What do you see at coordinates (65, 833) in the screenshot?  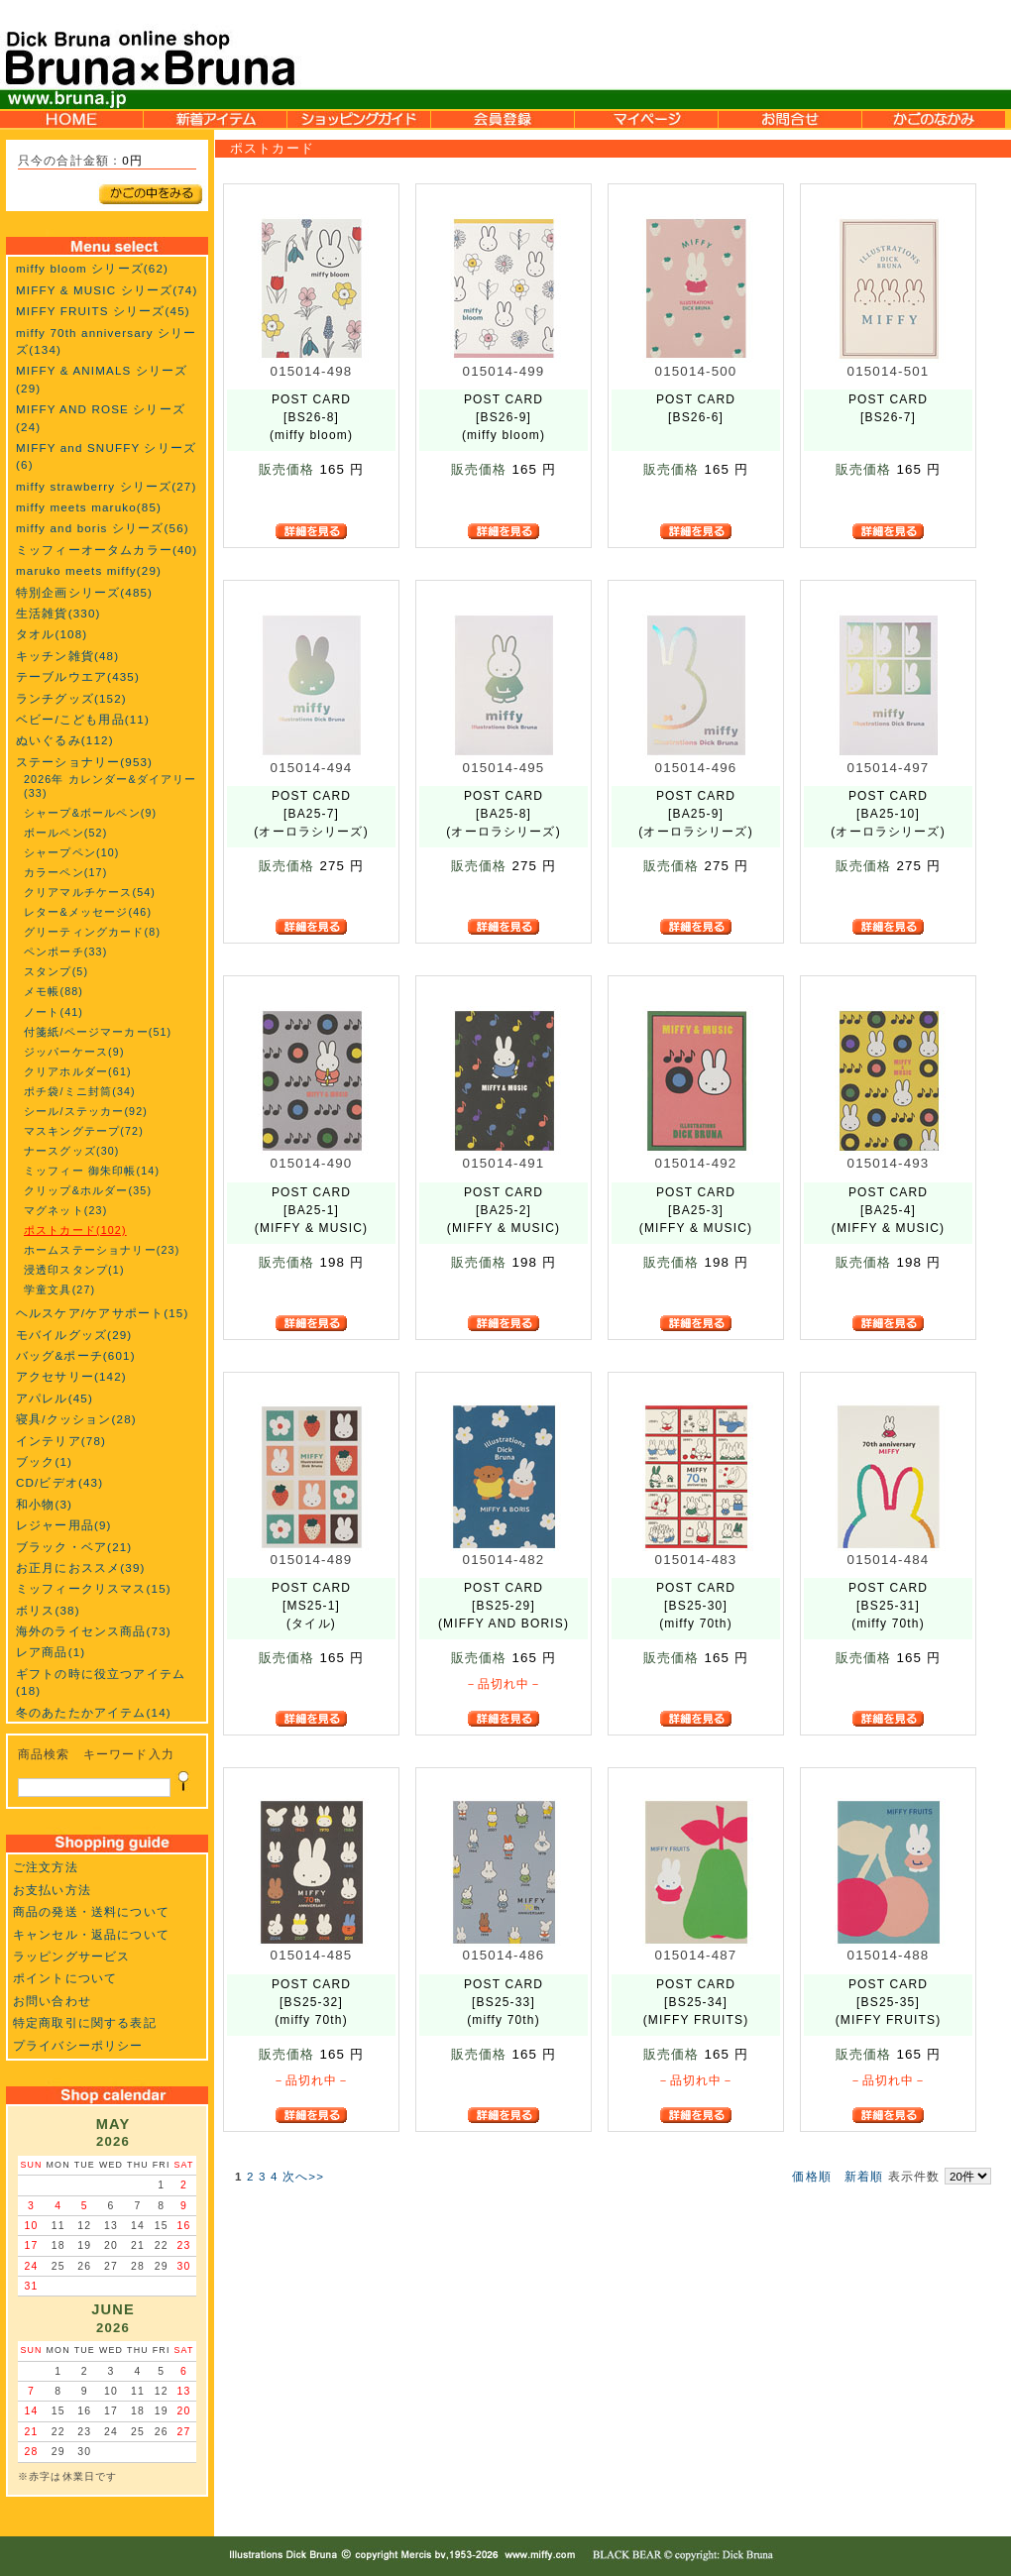 I see `ボールペン(52)` at bounding box center [65, 833].